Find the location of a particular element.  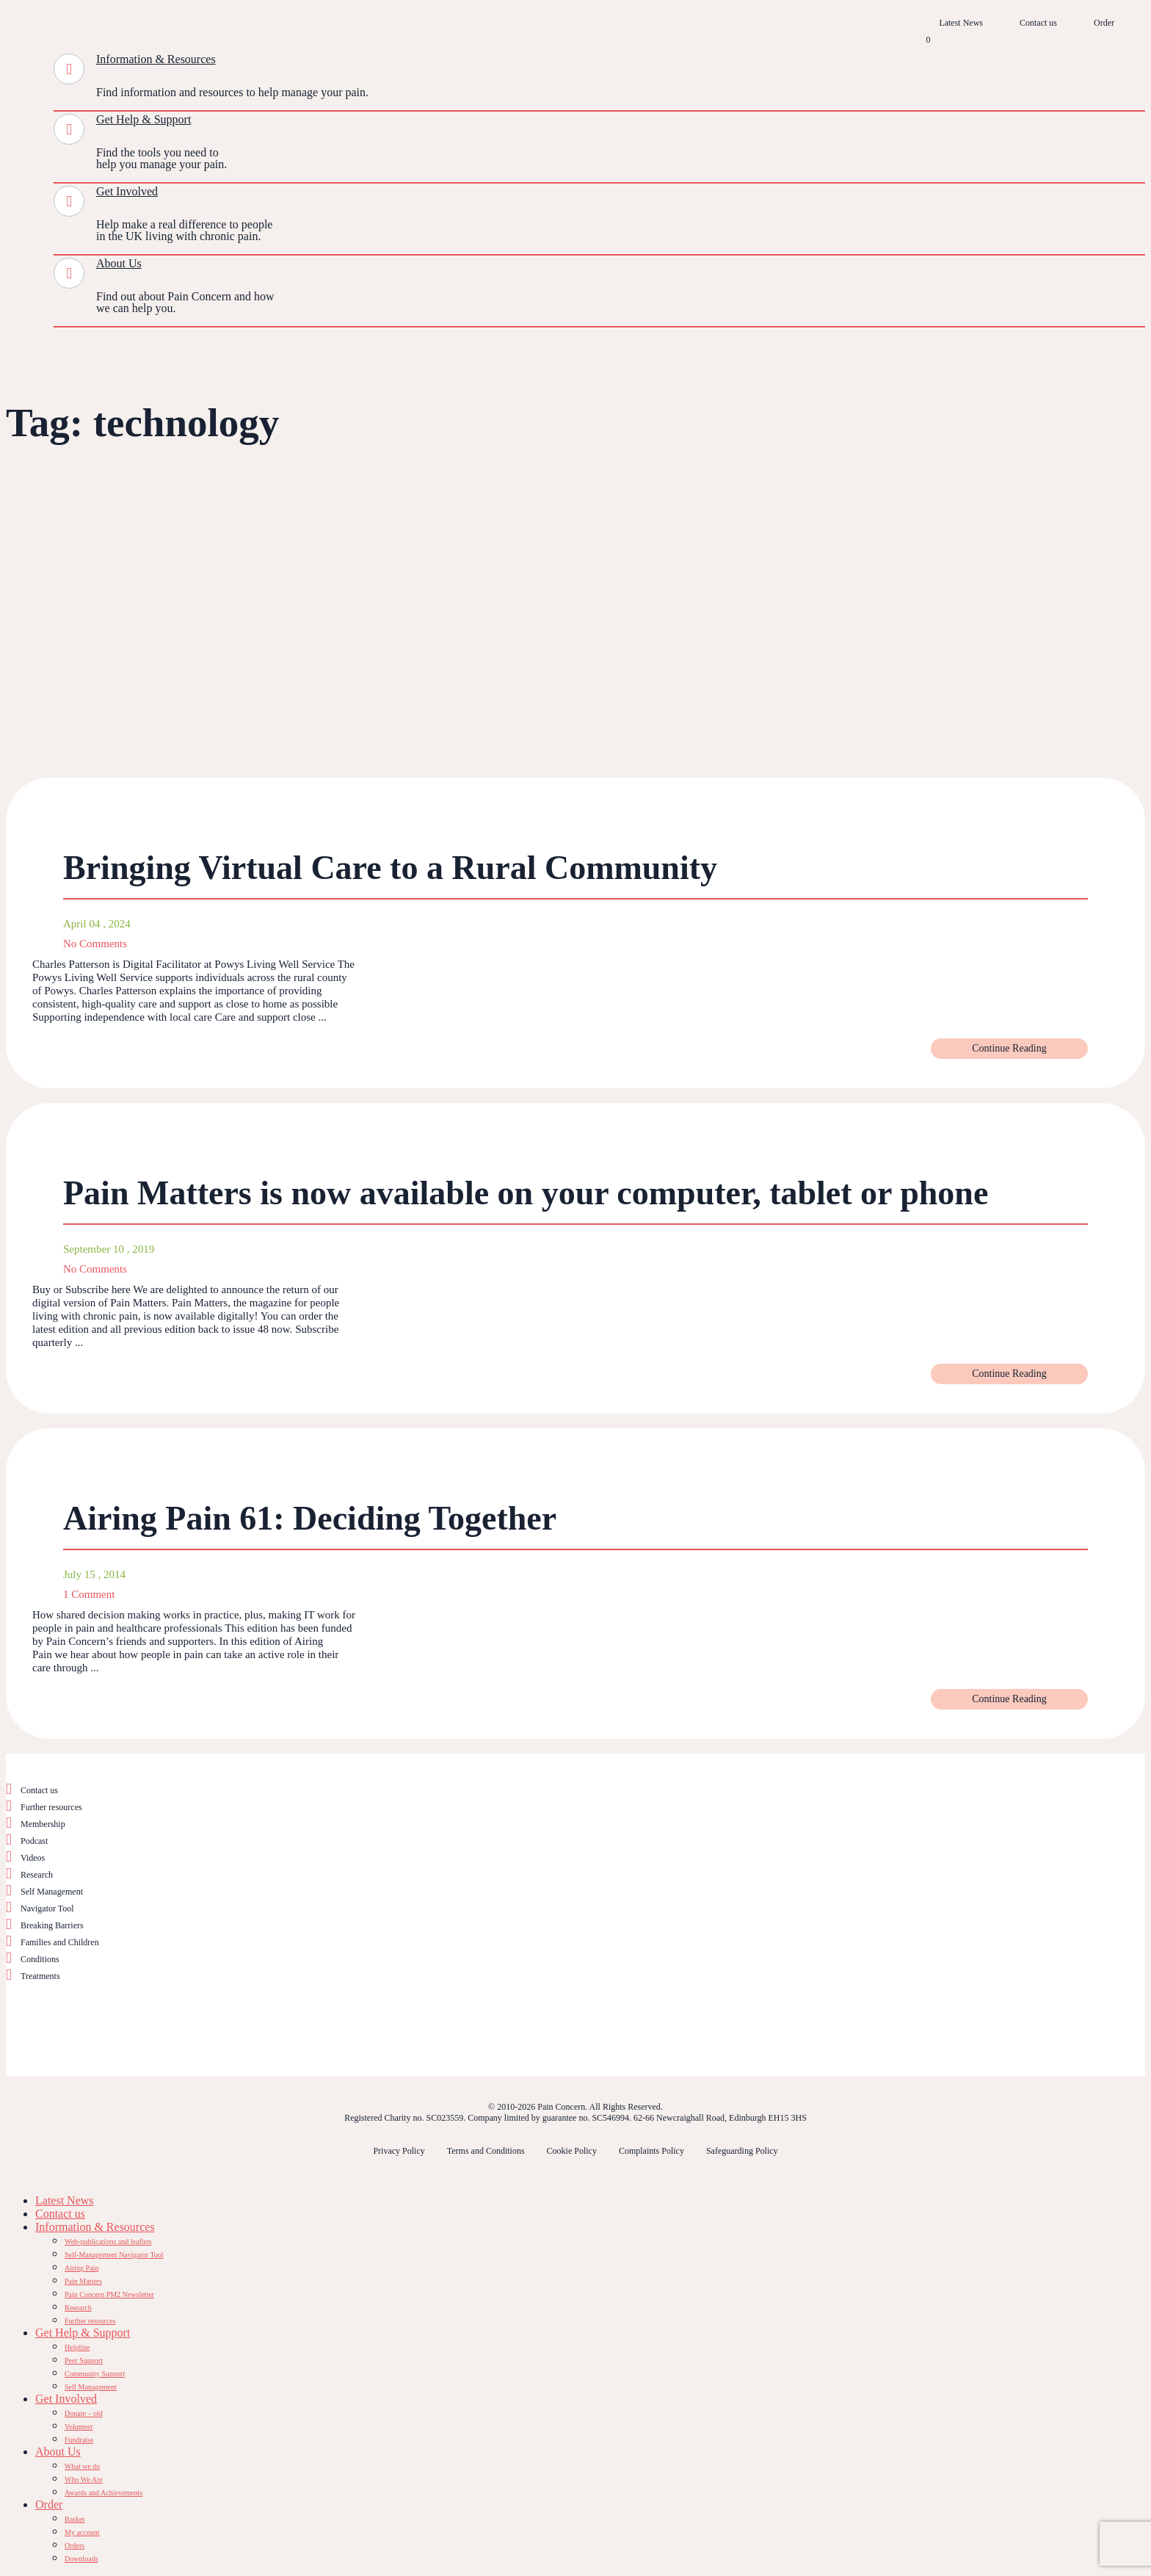

Orders is located at coordinates (74, 2545).